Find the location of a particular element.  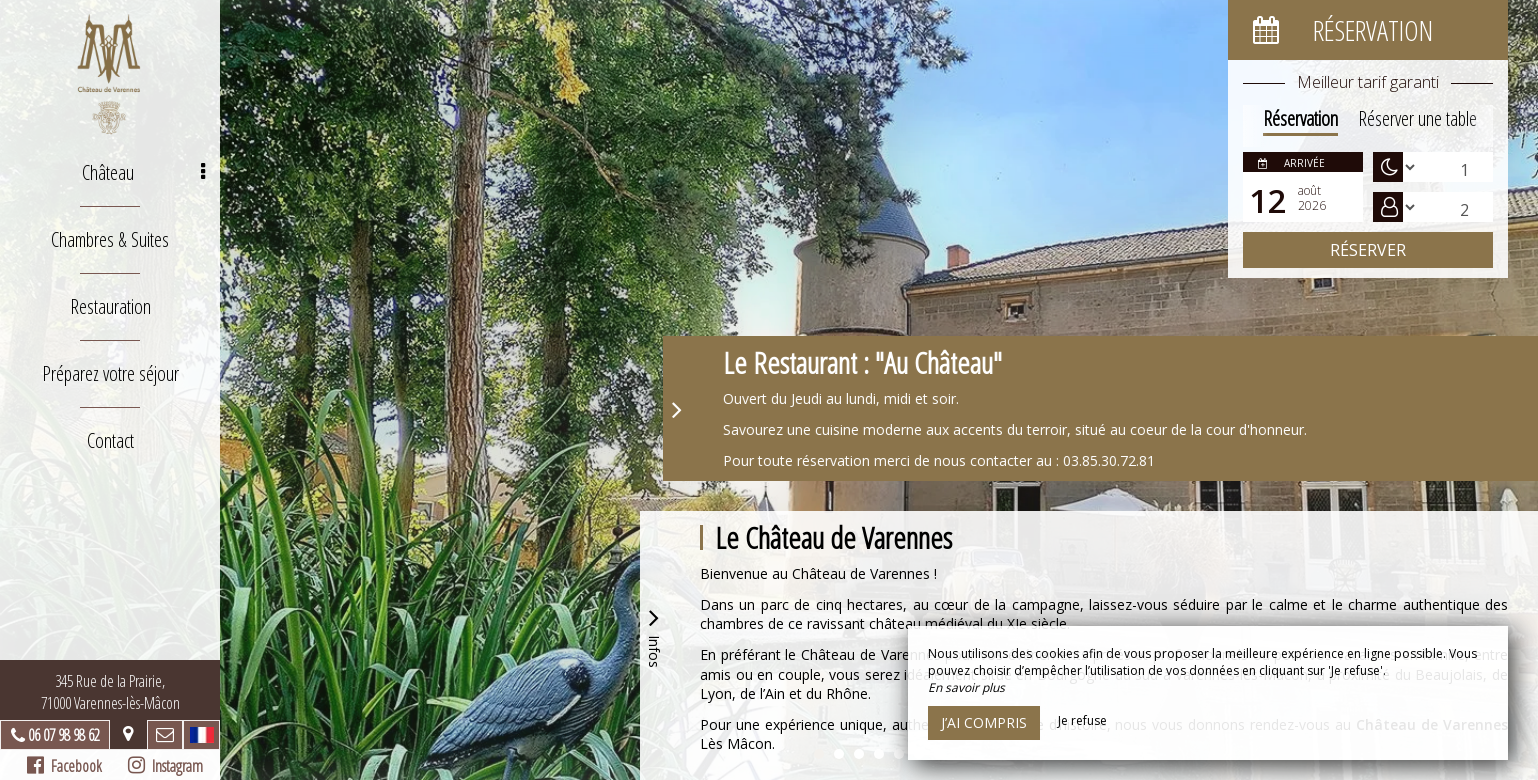

Réservation is located at coordinates (1300, 118).